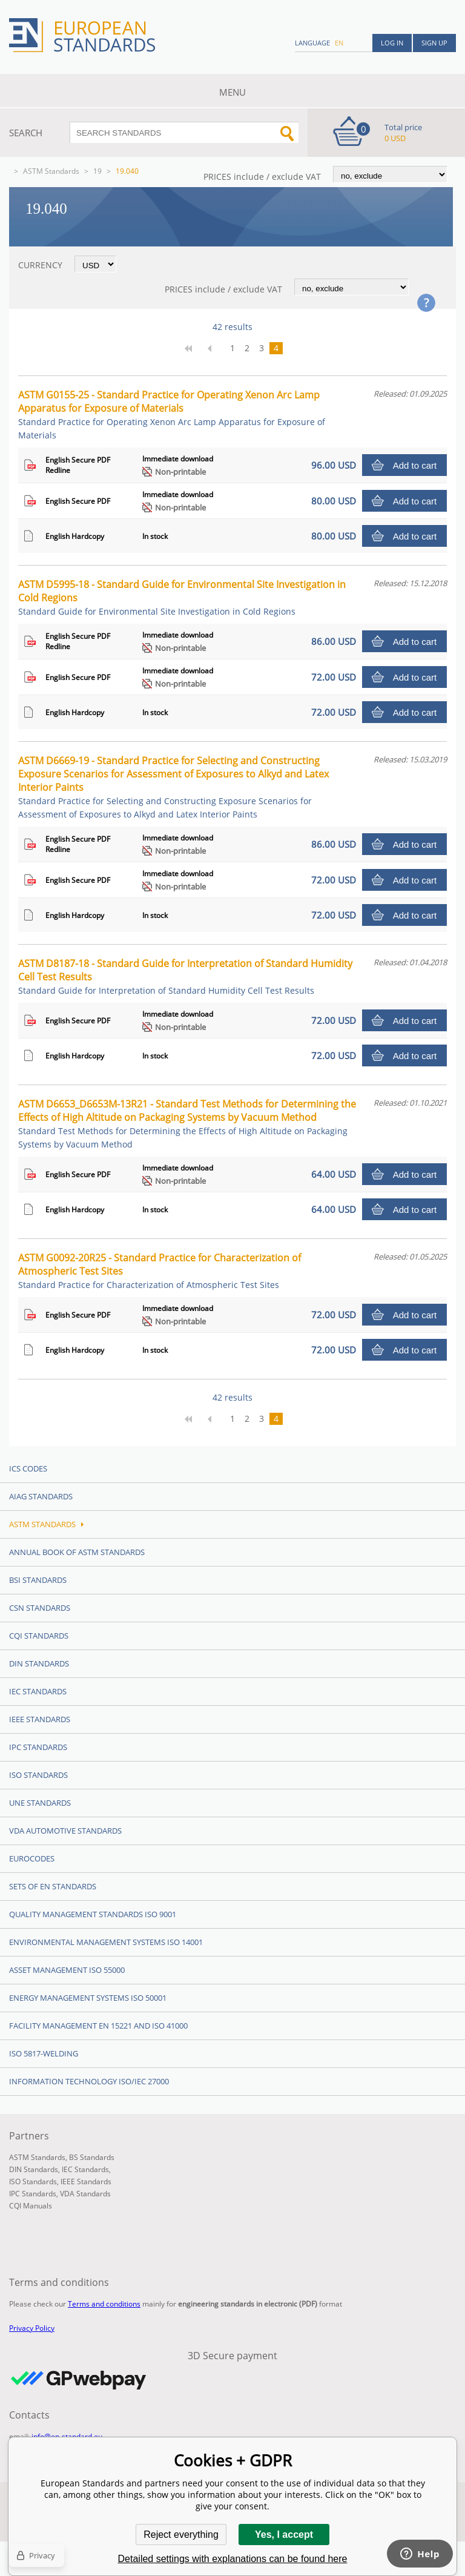 The width and height of the screenshot is (465, 2576). What do you see at coordinates (284, 2534) in the screenshot?
I see `Yes, I accept` at bounding box center [284, 2534].